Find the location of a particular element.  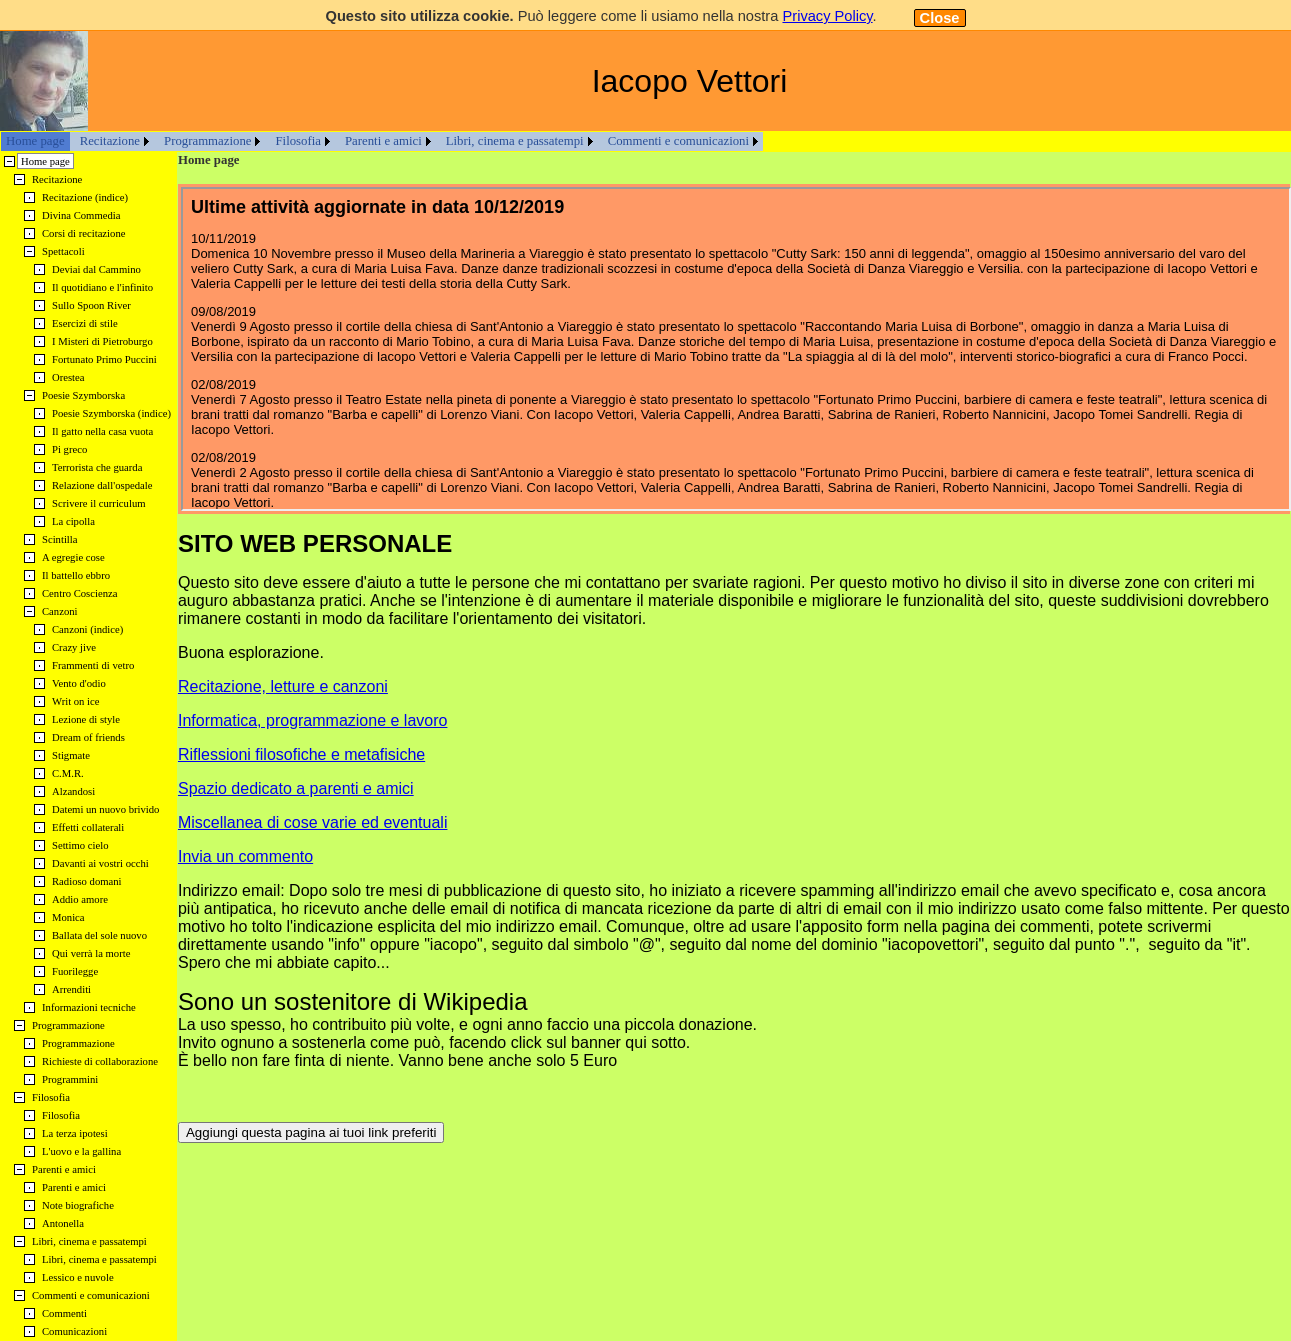

Close is located at coordinates (940, 18).